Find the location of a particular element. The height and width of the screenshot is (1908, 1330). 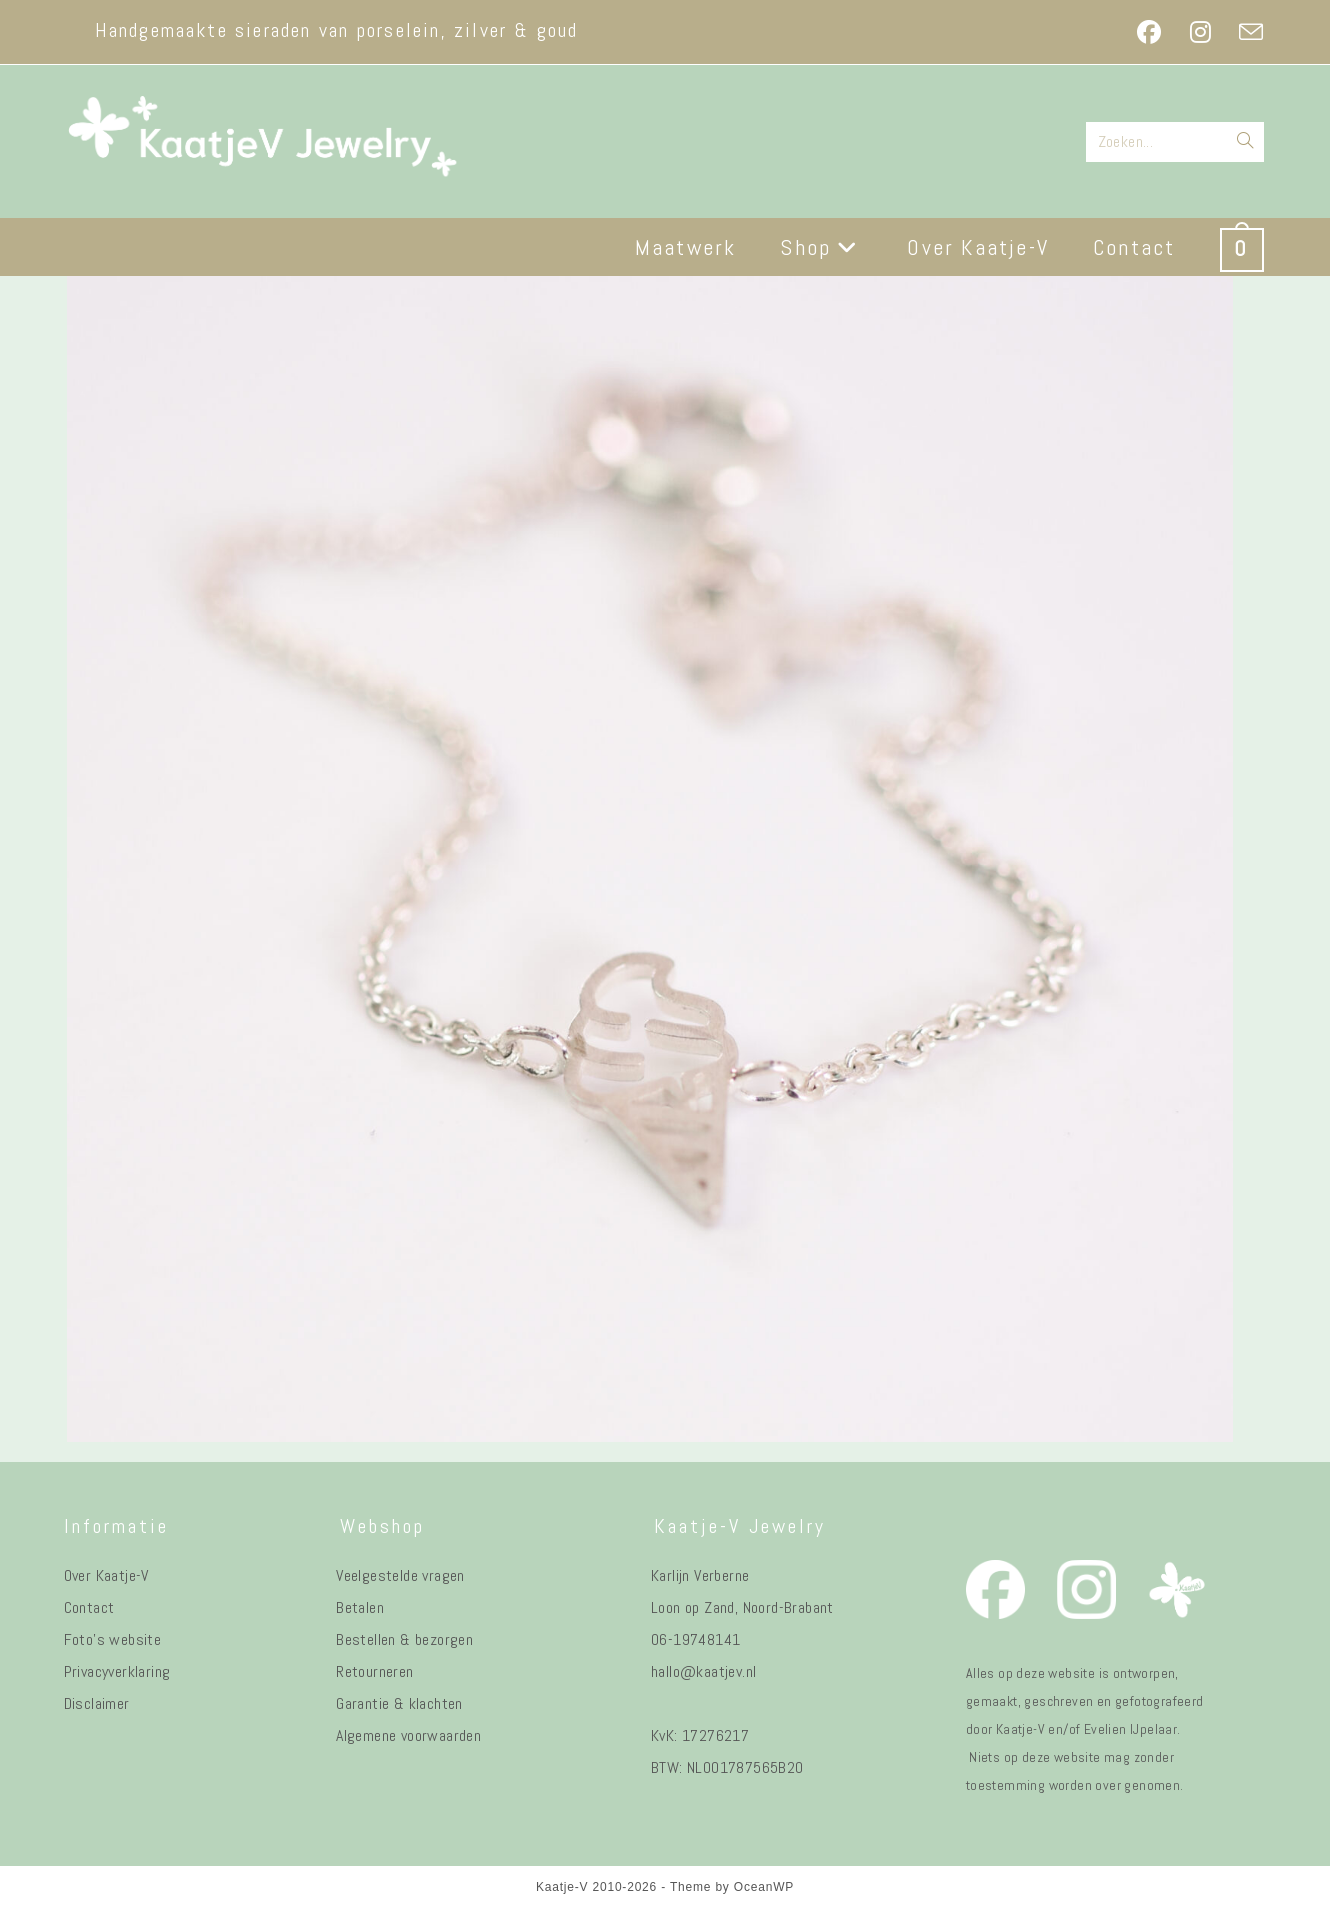

Privacyverklaring is located at coordinates (117, 1671).